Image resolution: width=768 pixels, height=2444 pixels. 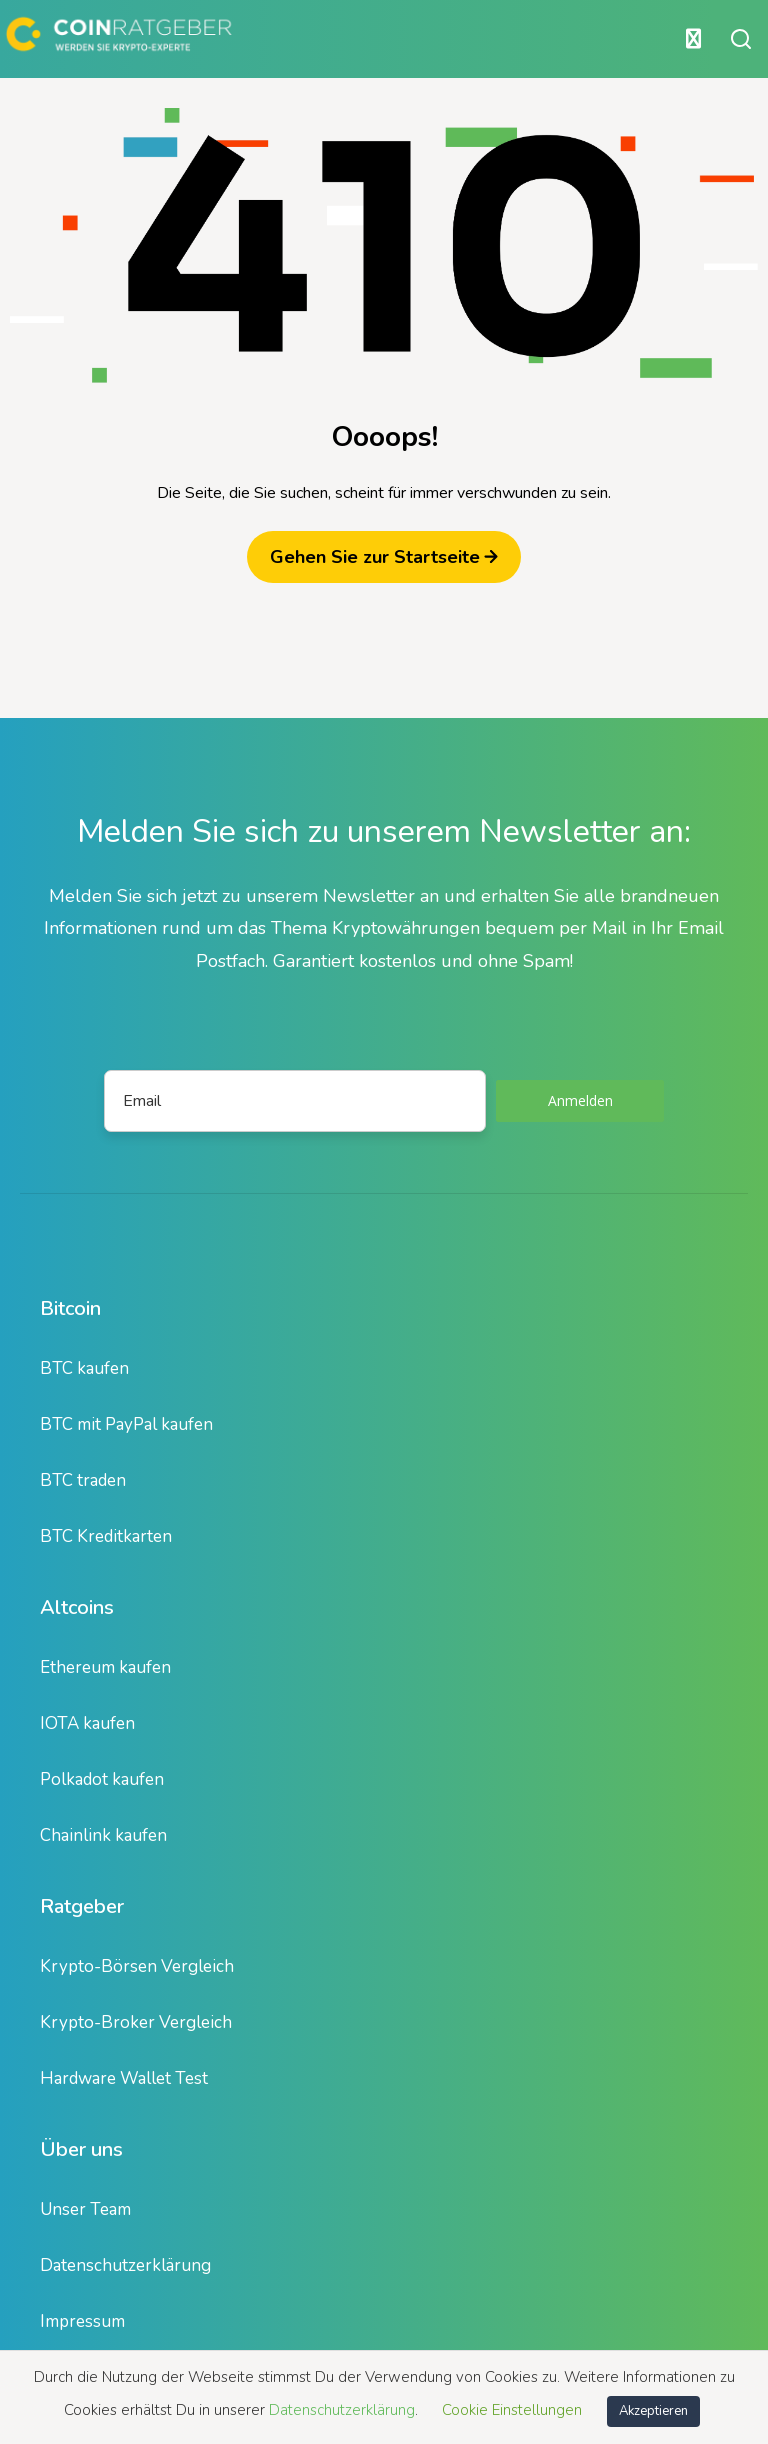 What do you see at coordinates (653, 2411) in the screenshot?
I see `Akzeptieren [button]` at bounding box center [653, 2411].